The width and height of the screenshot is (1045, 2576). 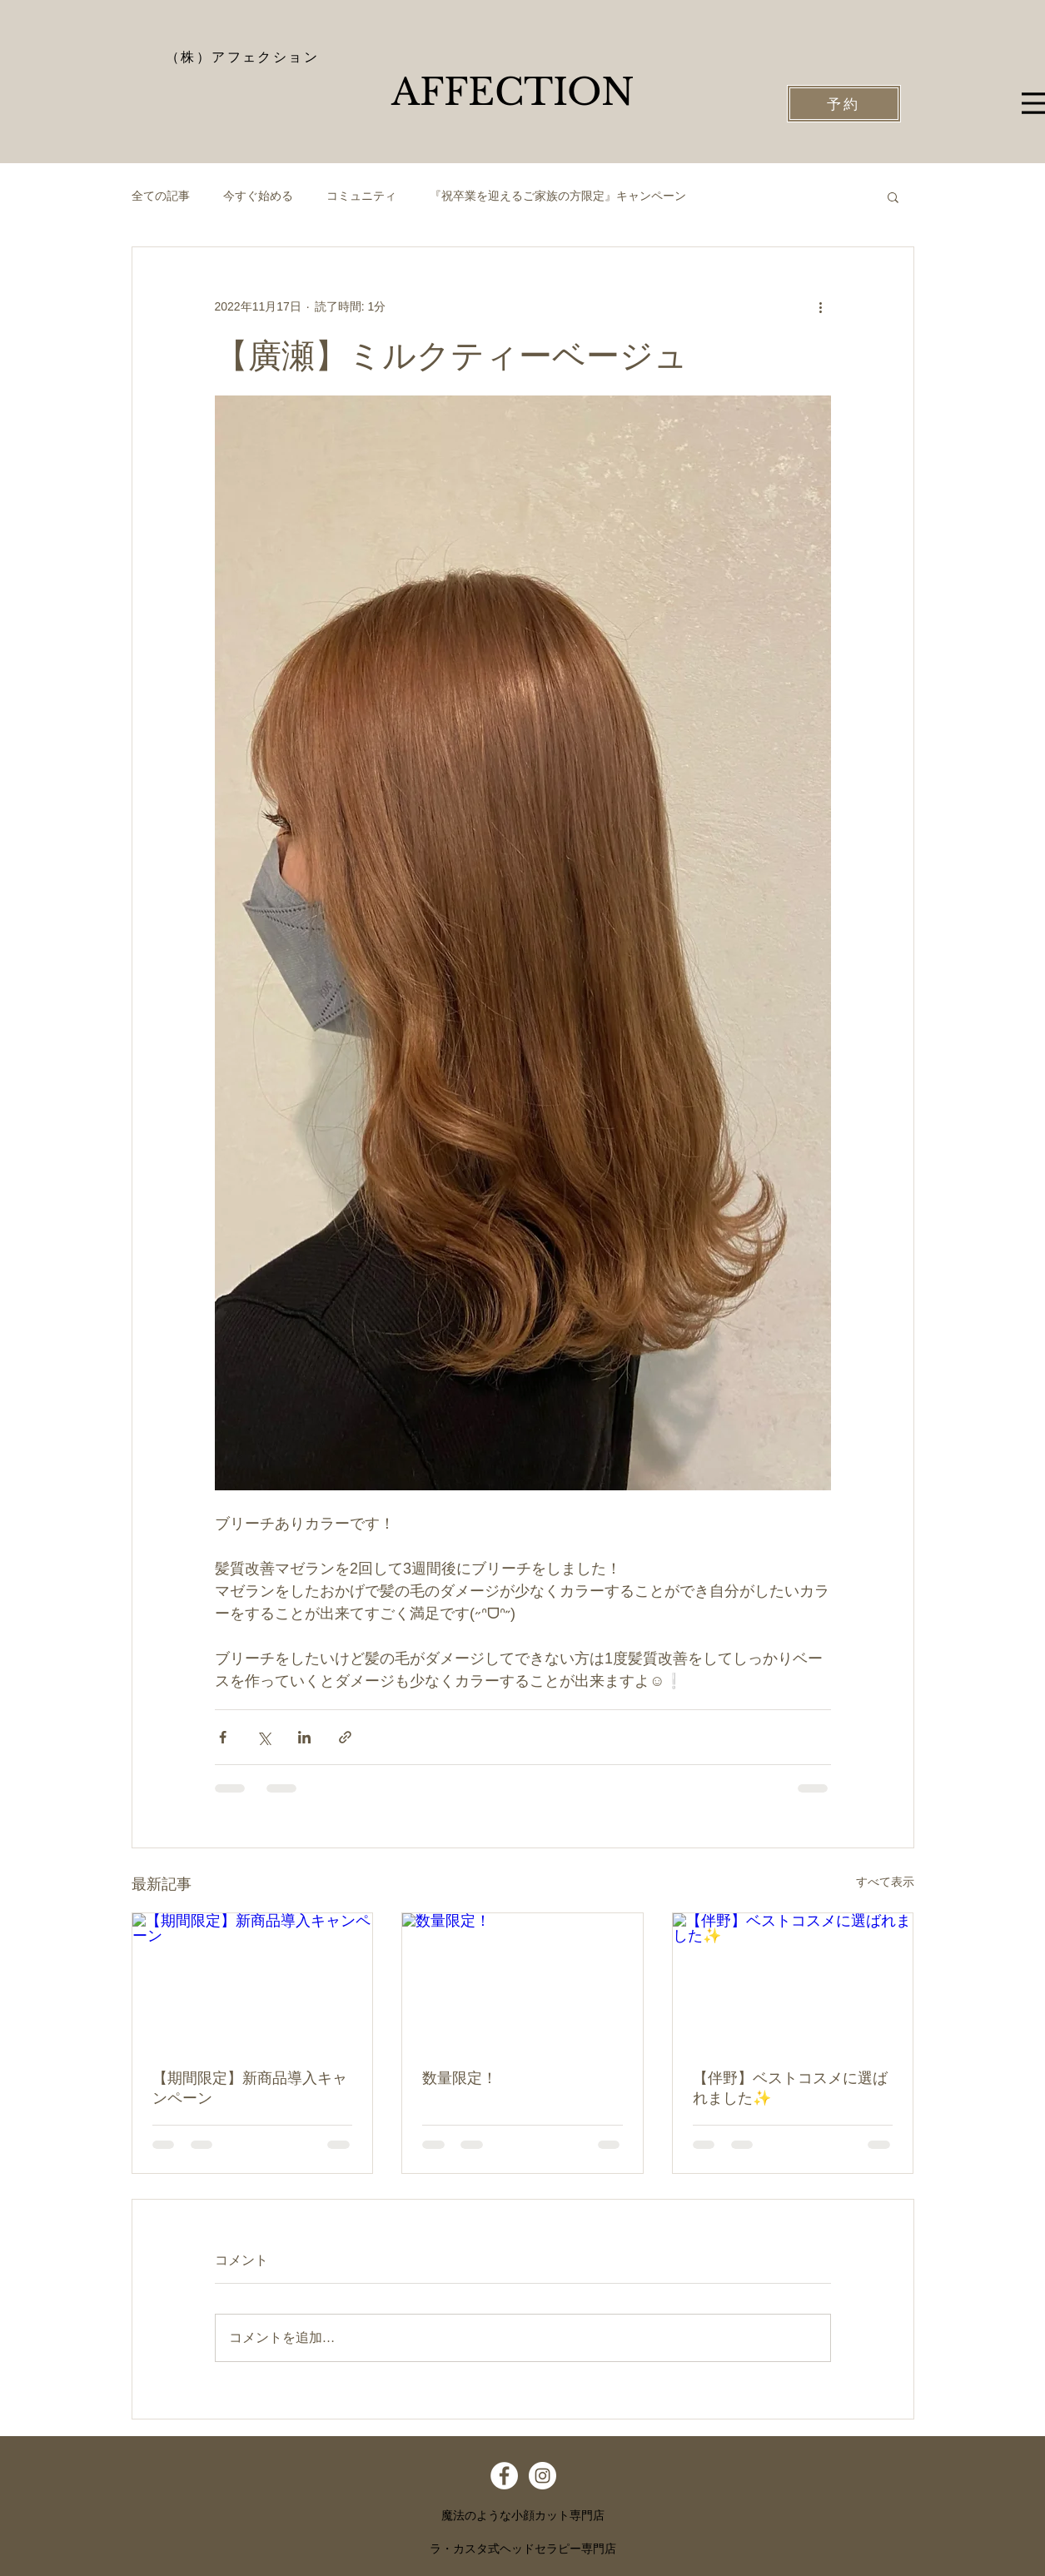 What do you see at coordinates (459, 2078) in the screenshot?
I see `数量限定！` at bounding box center [459, 2078].